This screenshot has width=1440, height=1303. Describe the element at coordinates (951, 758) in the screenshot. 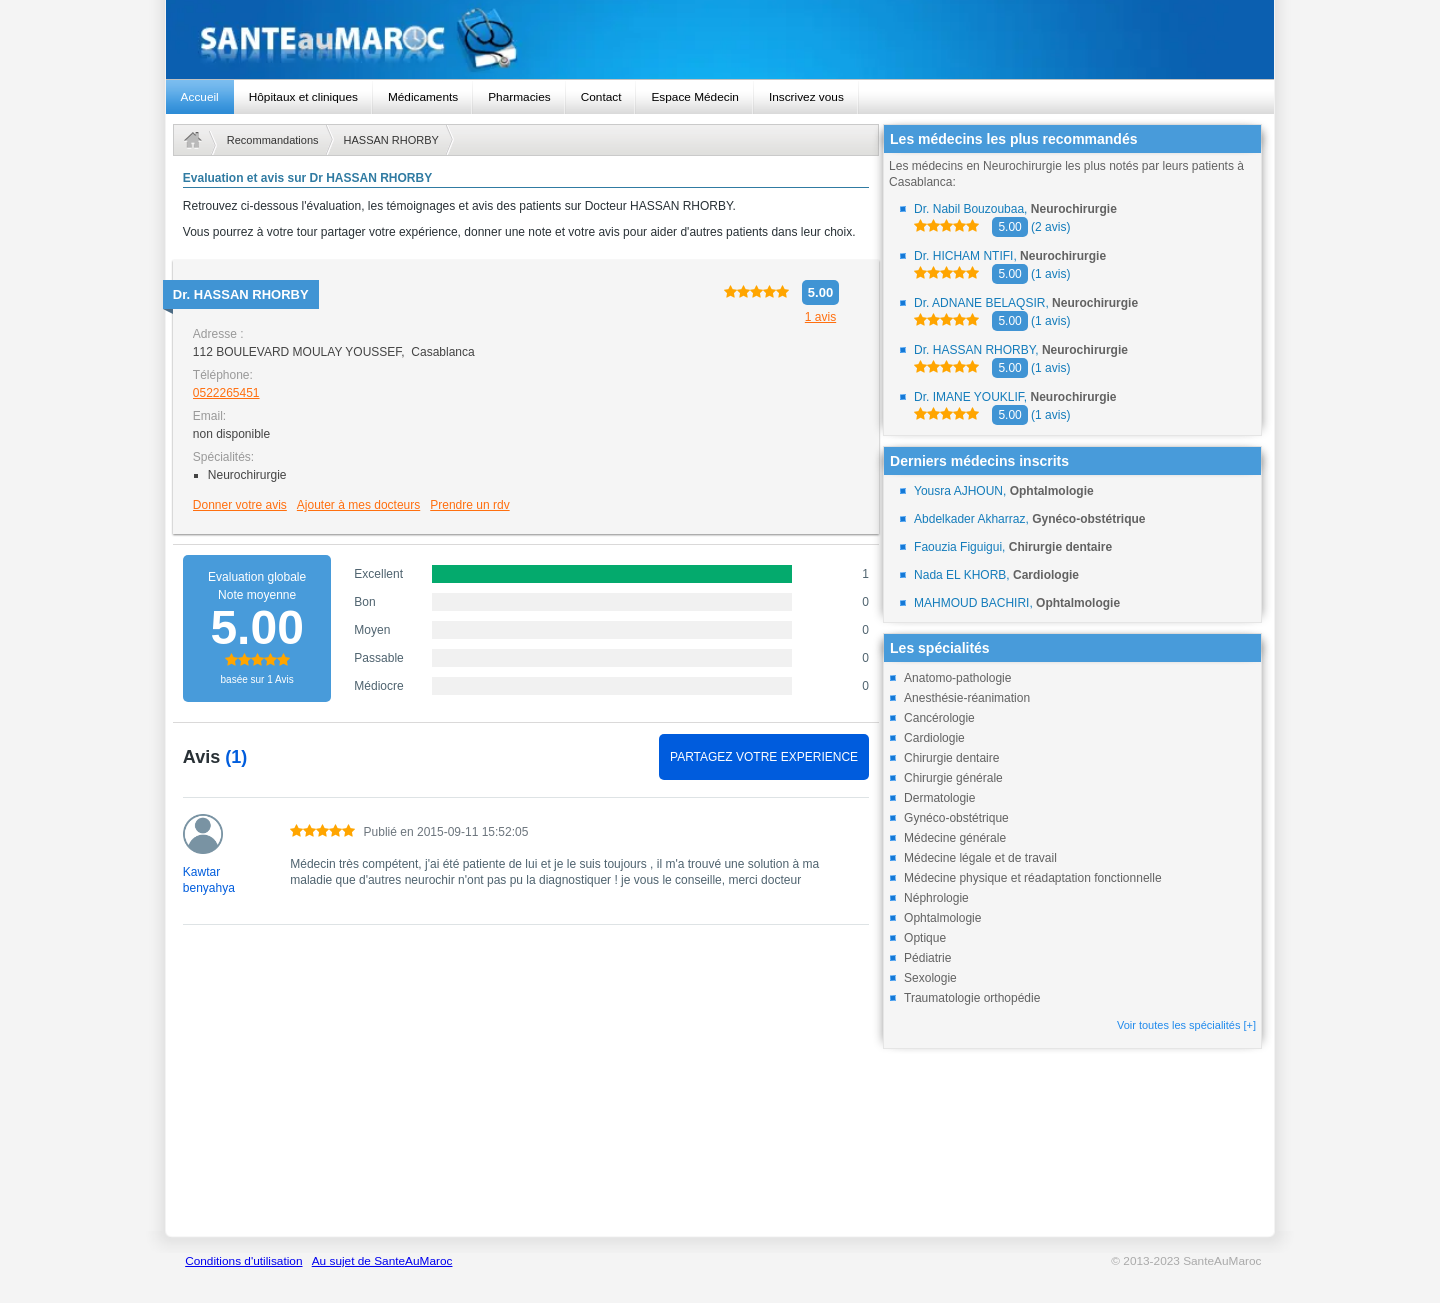

I see `Chirurgie dentaire` at that location.